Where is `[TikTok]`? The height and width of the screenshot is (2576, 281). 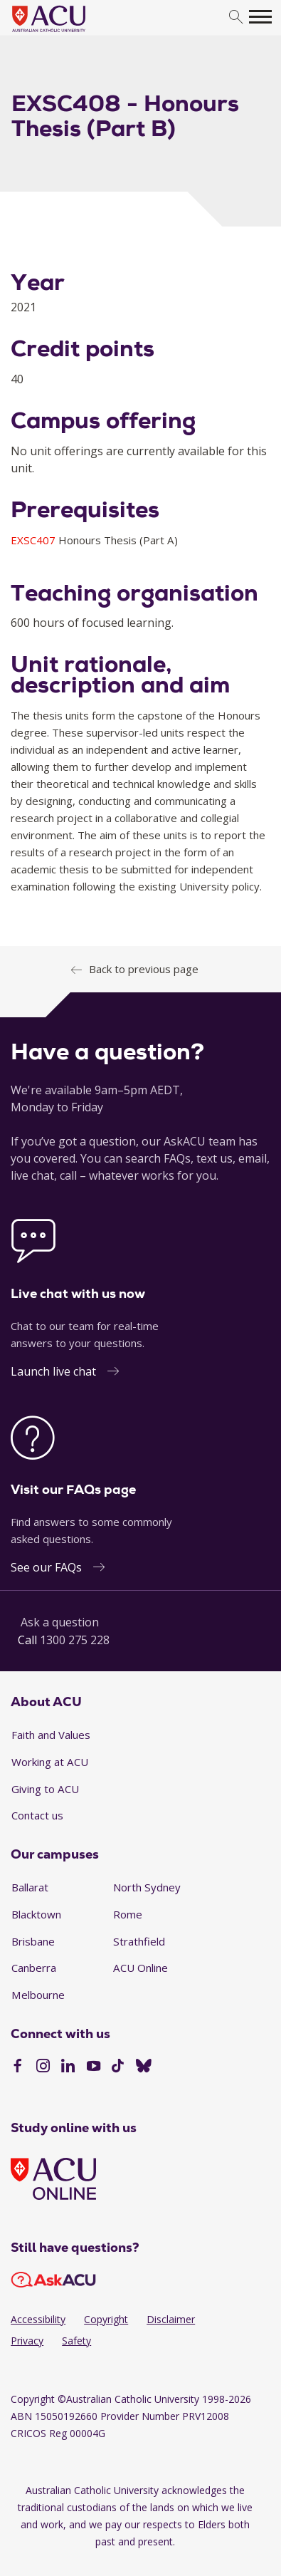
[TikTok] is located at coordinates (118, 2067).